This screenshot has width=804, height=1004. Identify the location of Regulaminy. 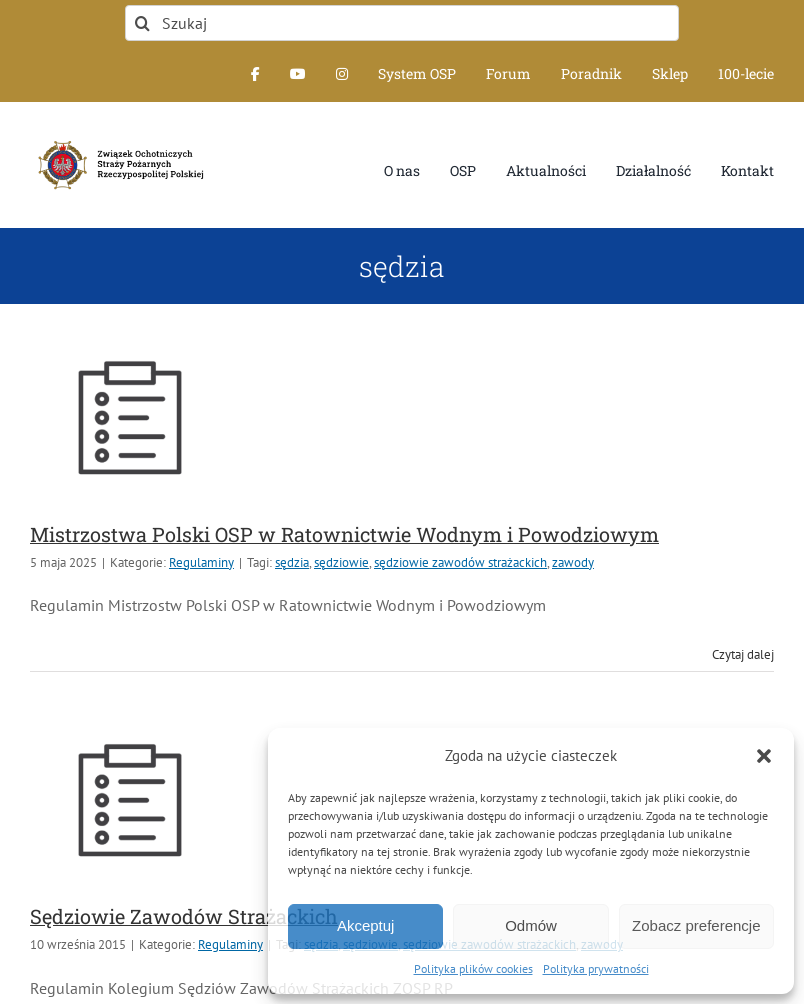
(201, 562).